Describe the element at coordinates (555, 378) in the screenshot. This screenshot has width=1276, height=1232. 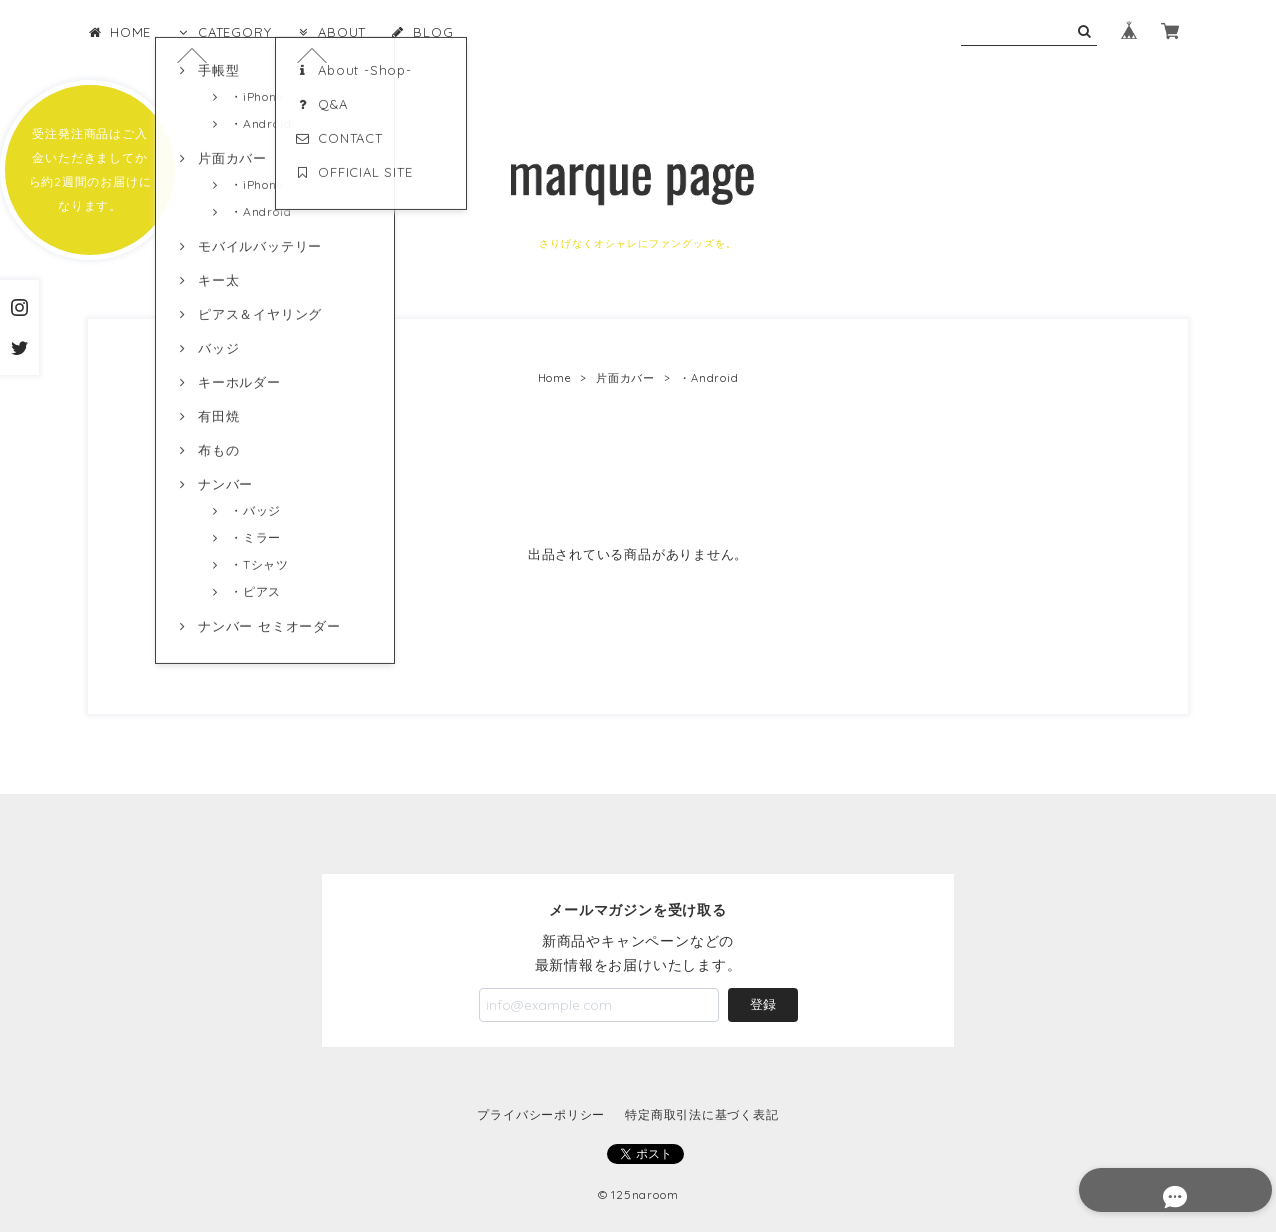
I see `Home` at that location.